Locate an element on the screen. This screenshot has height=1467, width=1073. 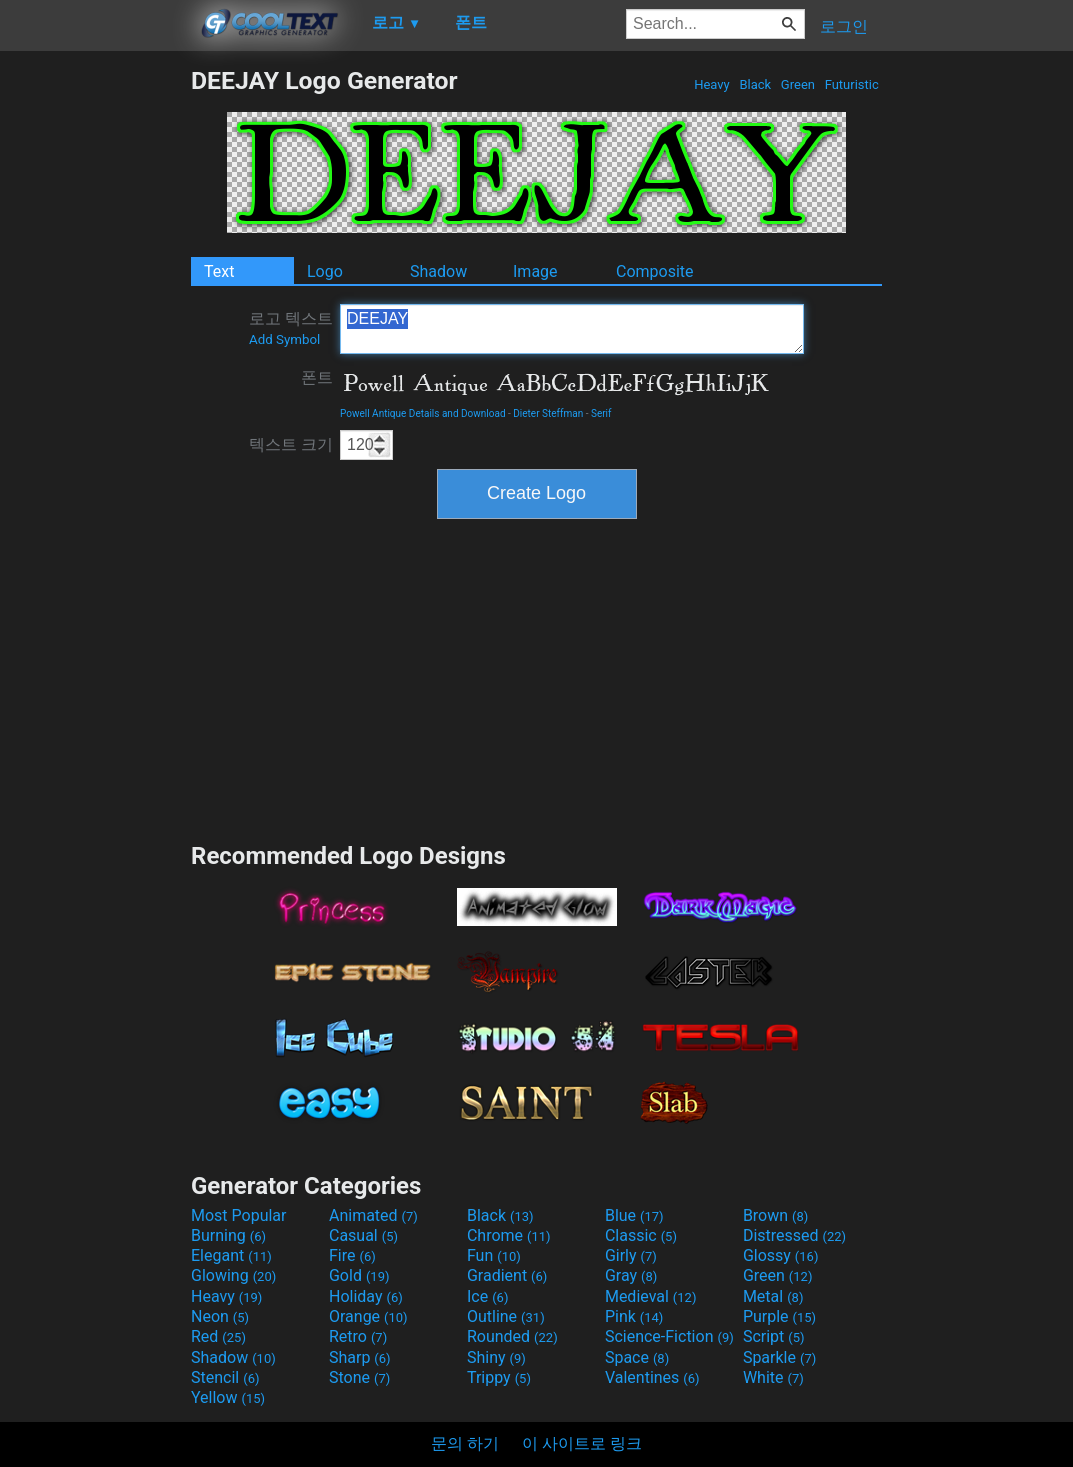
Powell Antique Details and Download is located at coordinates (423, 413).